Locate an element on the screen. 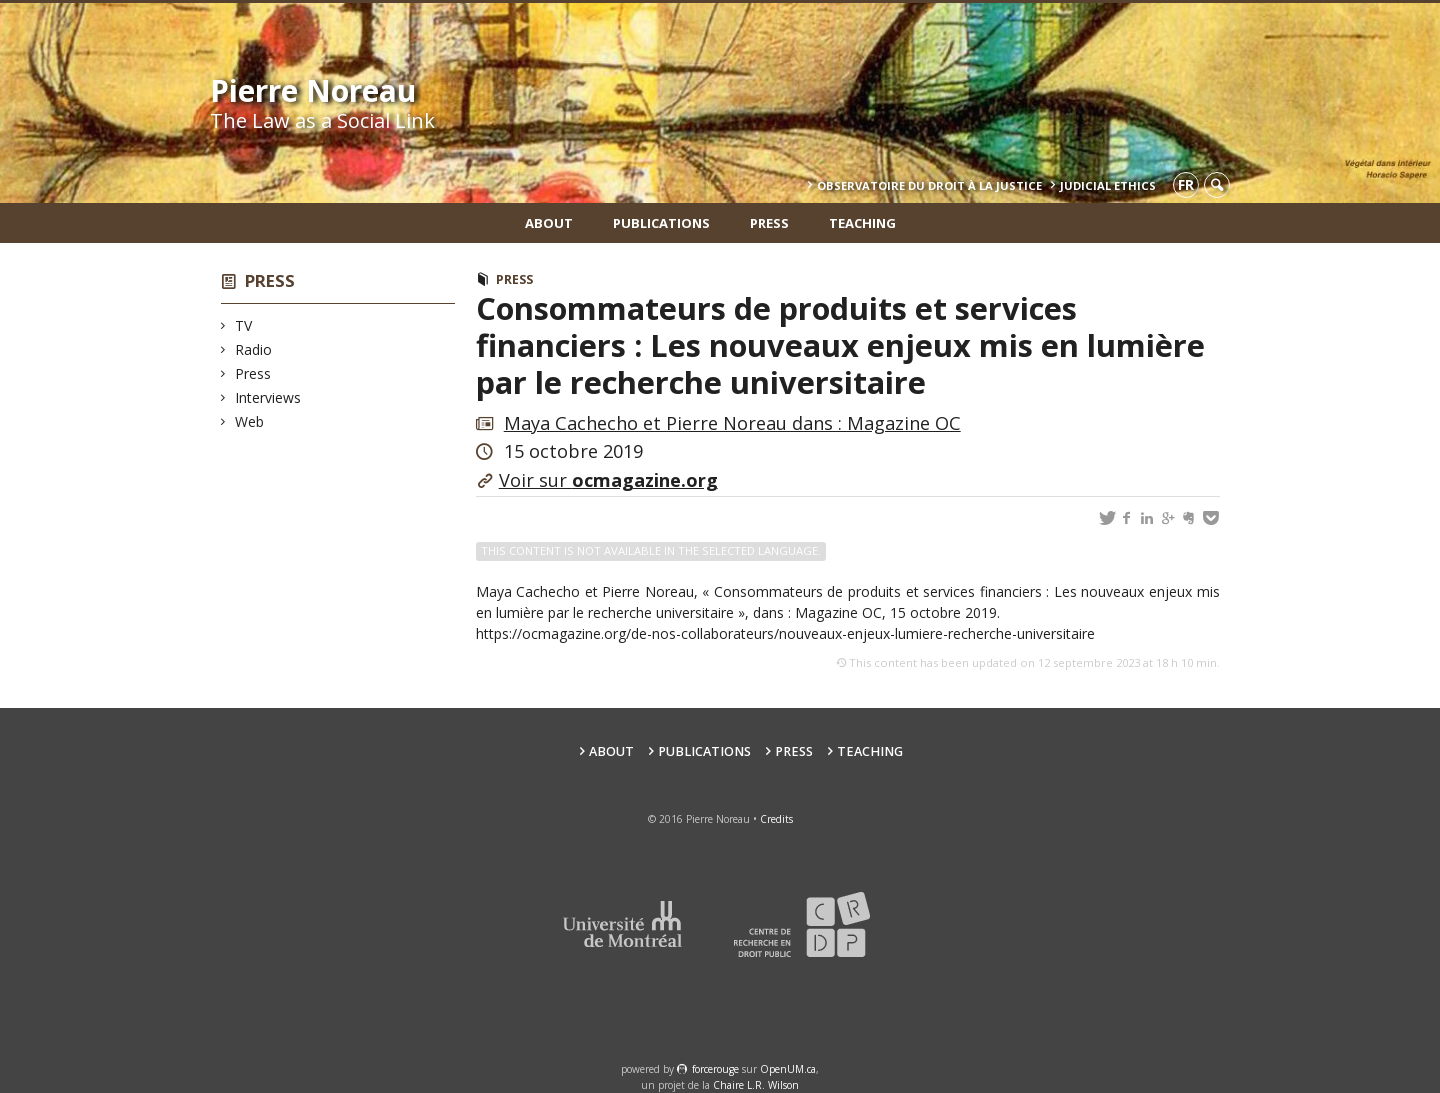 Image resolution: width=1440 pixels, height=1093 pixels. force is located at coordinates (715, 1069).